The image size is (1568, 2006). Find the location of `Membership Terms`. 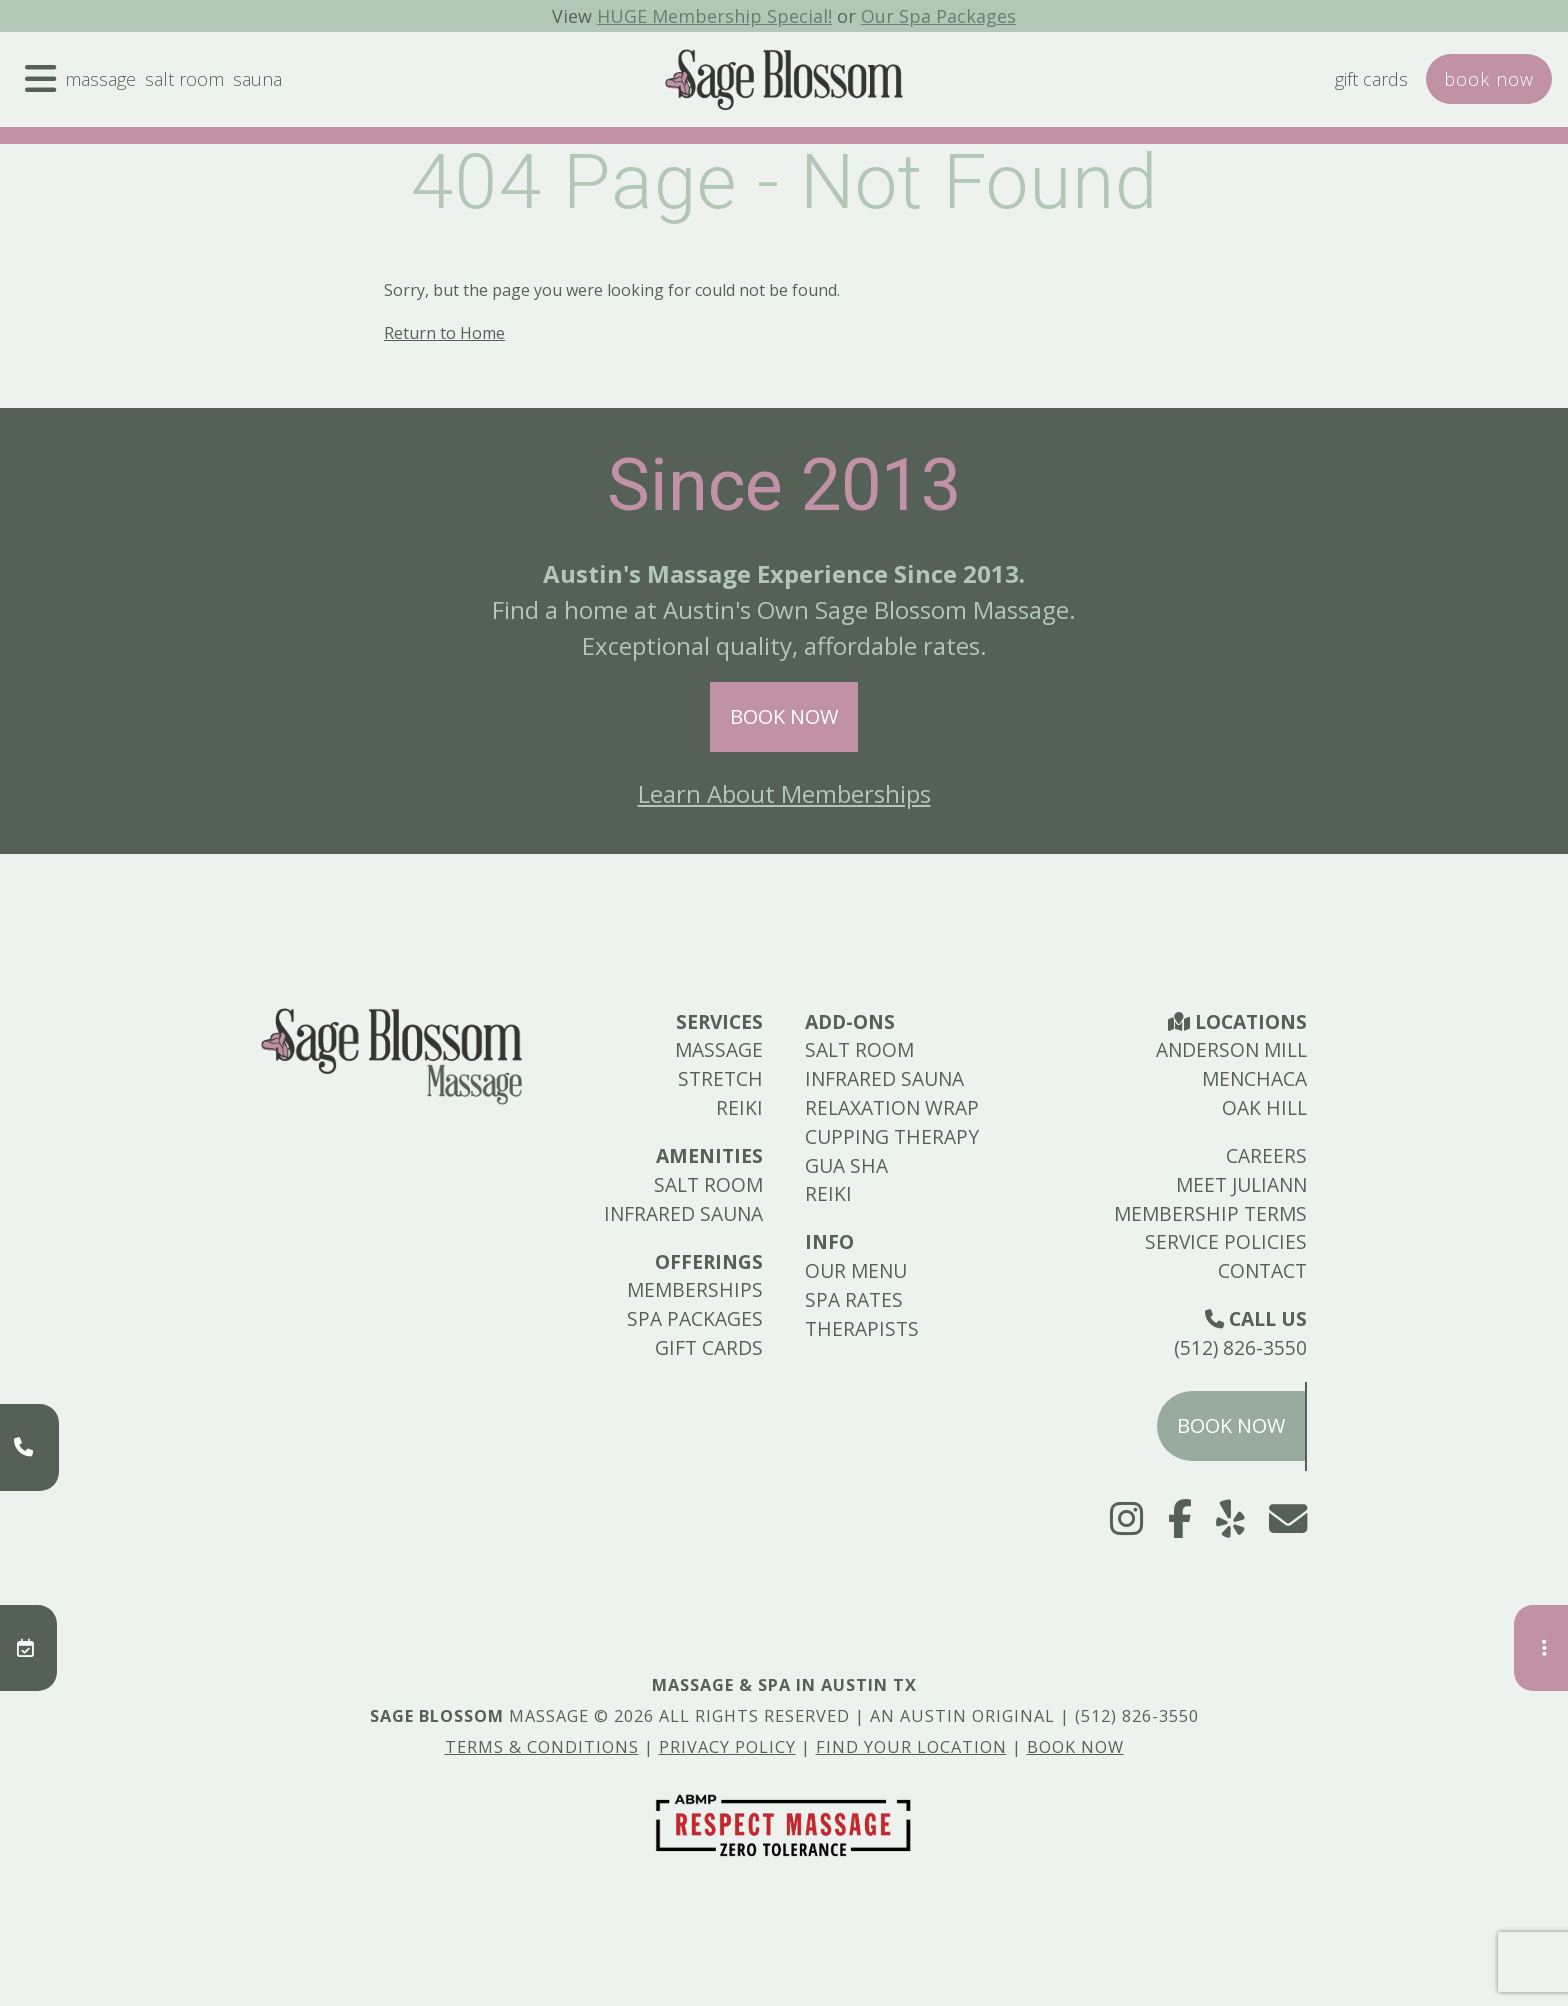

Membership Terms is located at coordinates (1210, 1213).